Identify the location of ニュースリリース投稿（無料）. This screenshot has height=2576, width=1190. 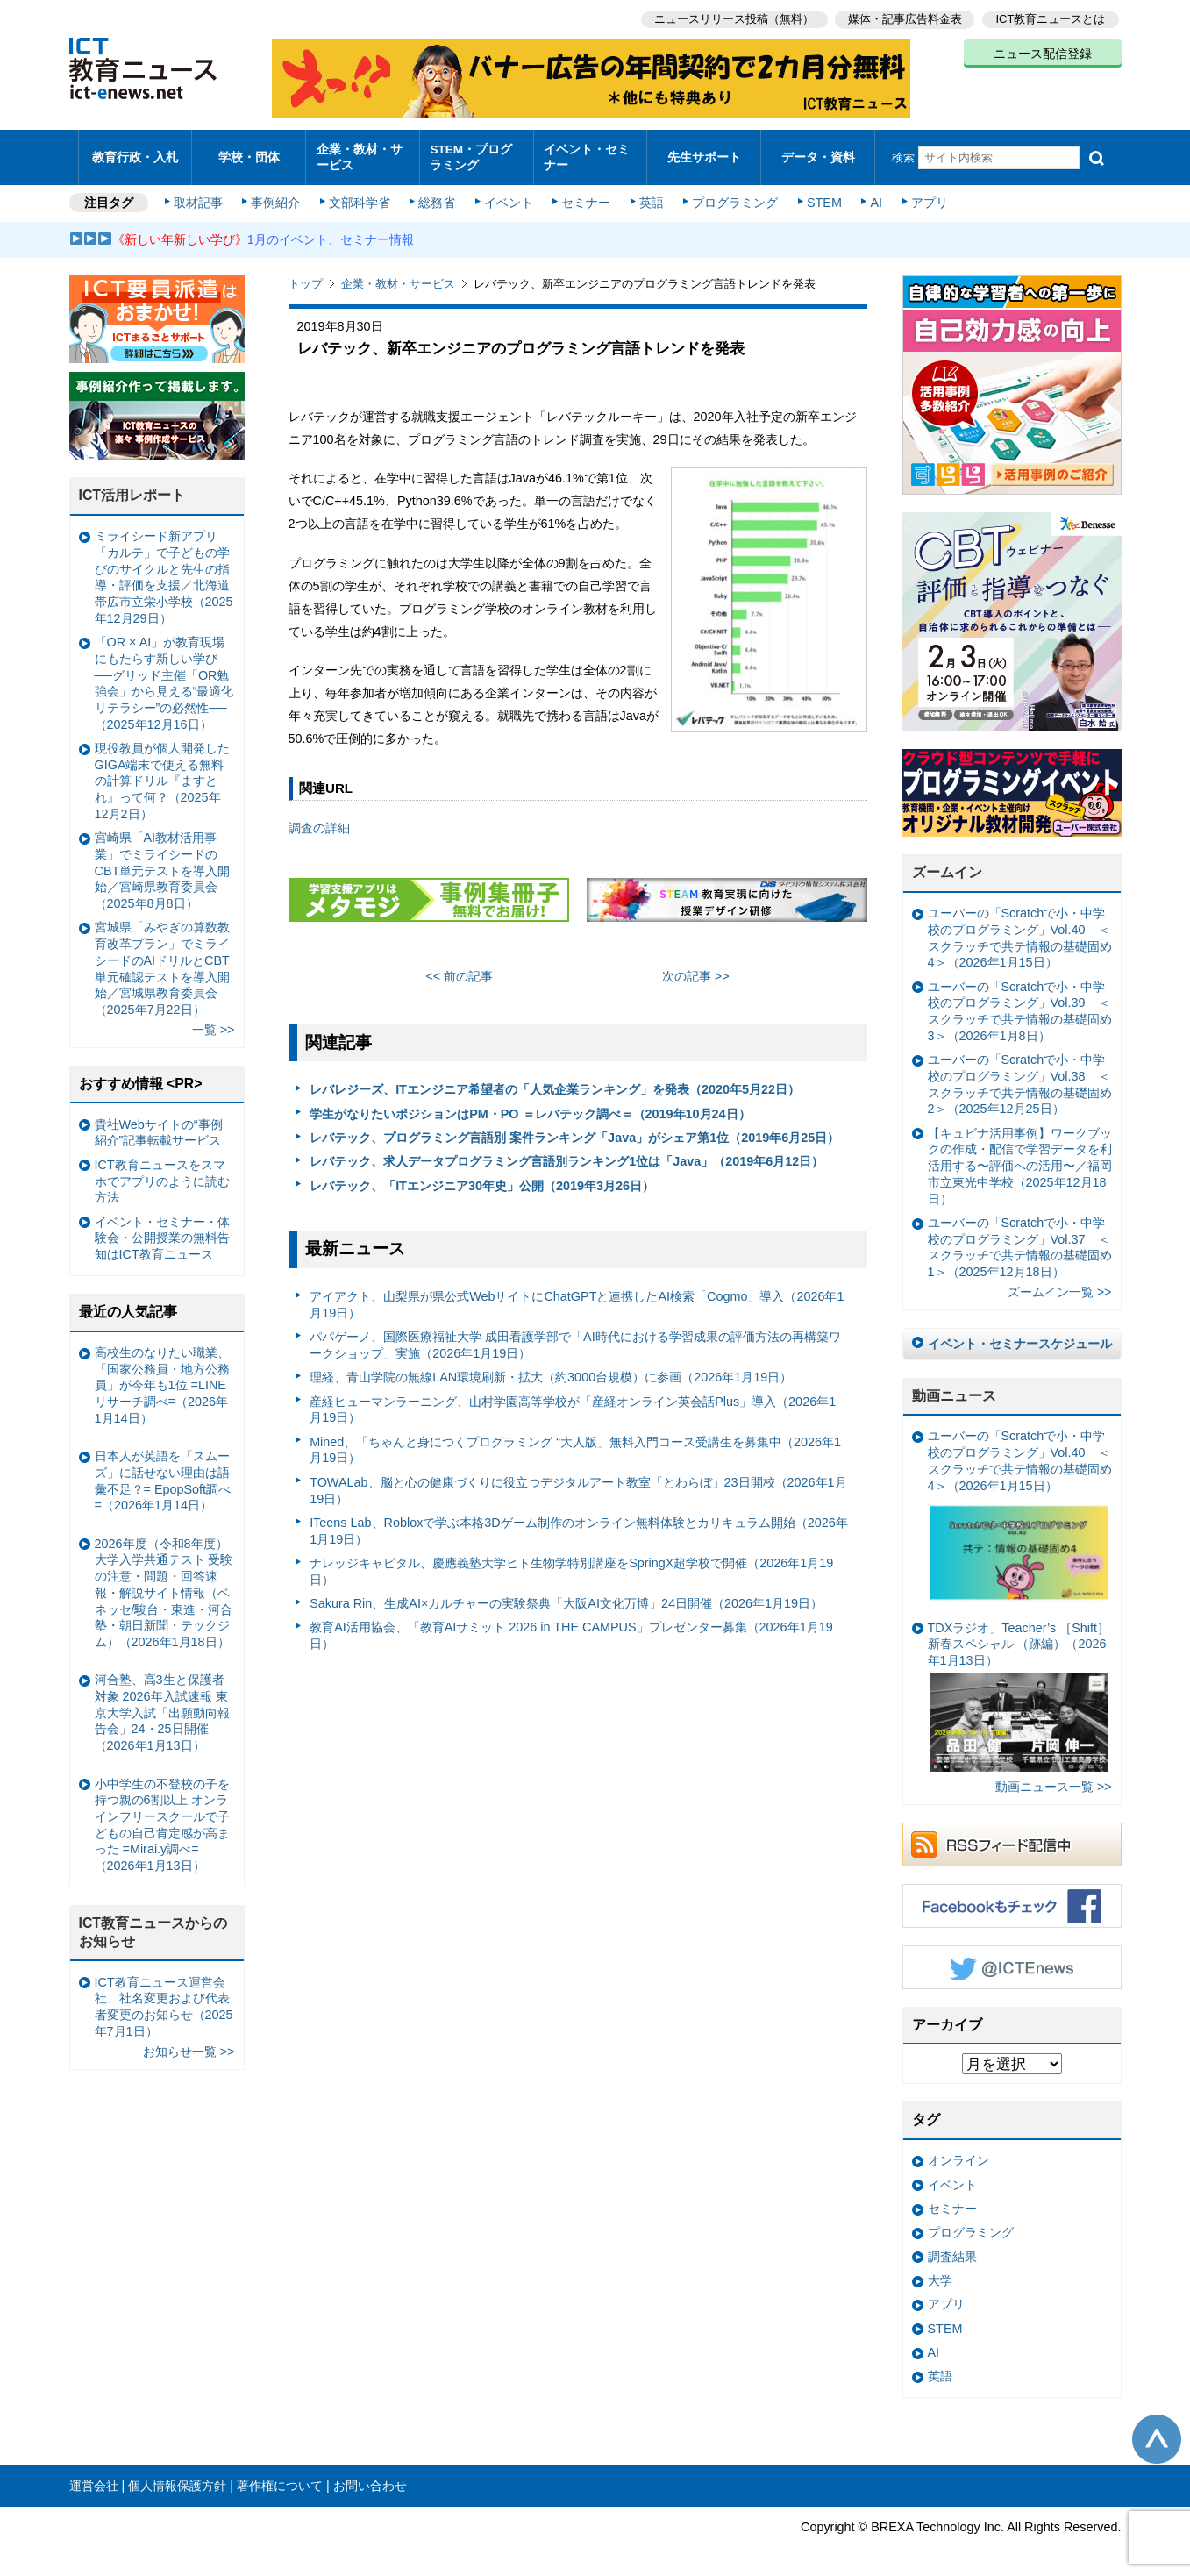
(732, 18).